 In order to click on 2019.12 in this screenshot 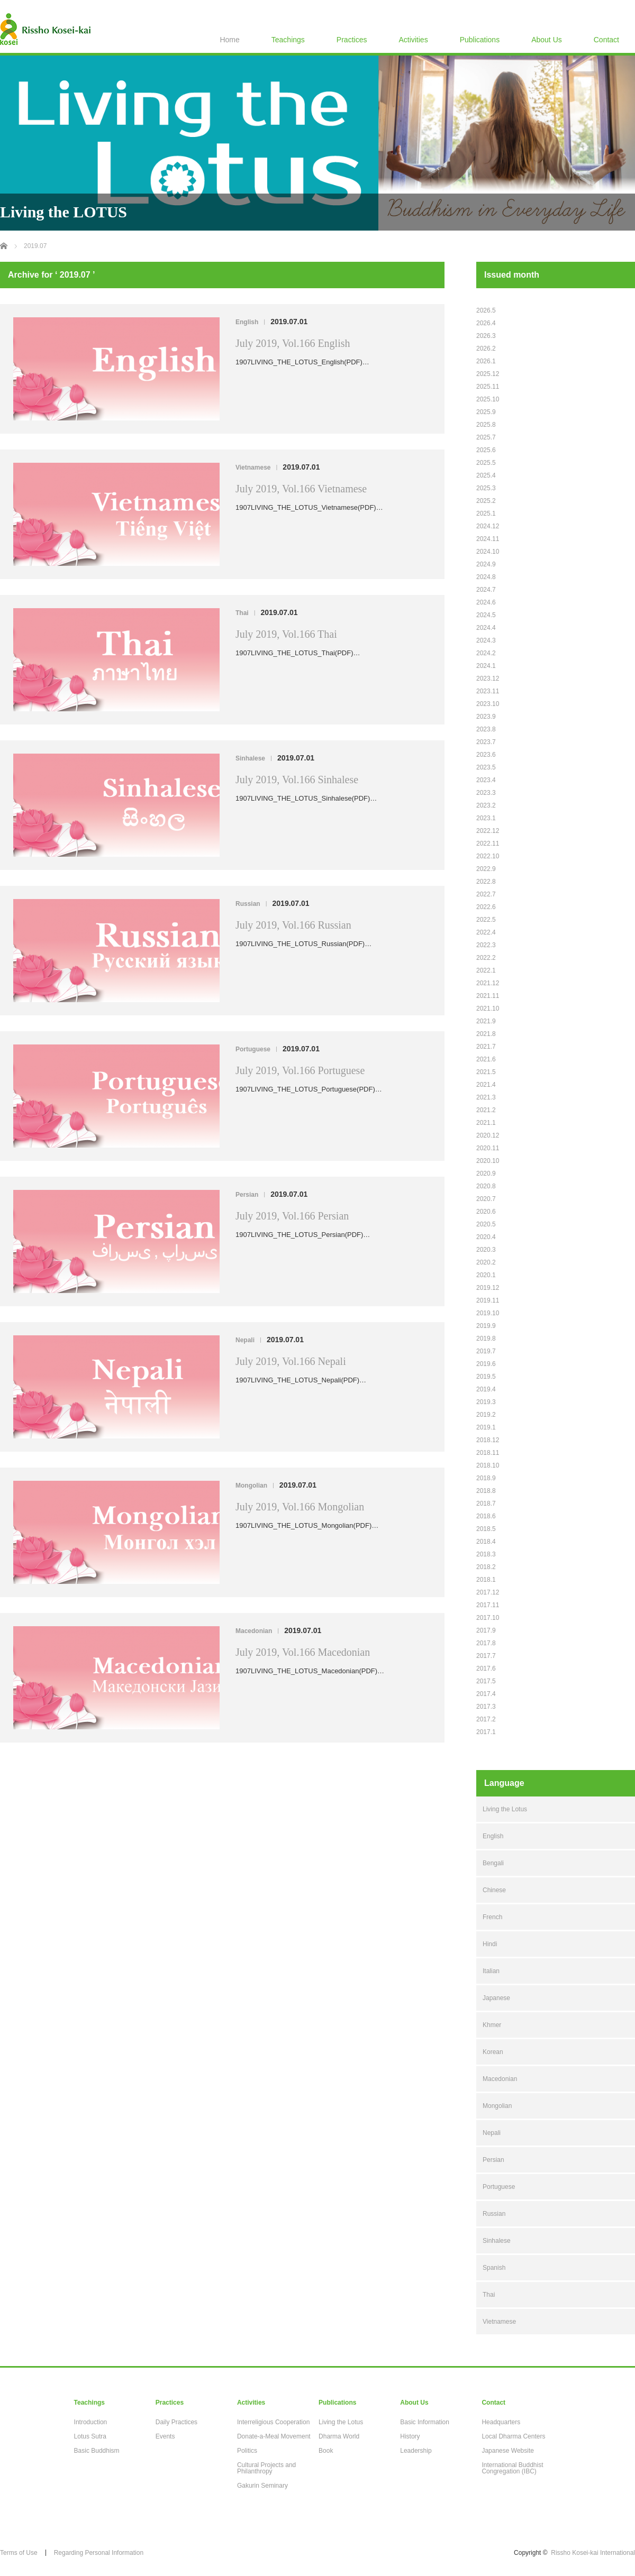, I will do `click(487, 1287)`.